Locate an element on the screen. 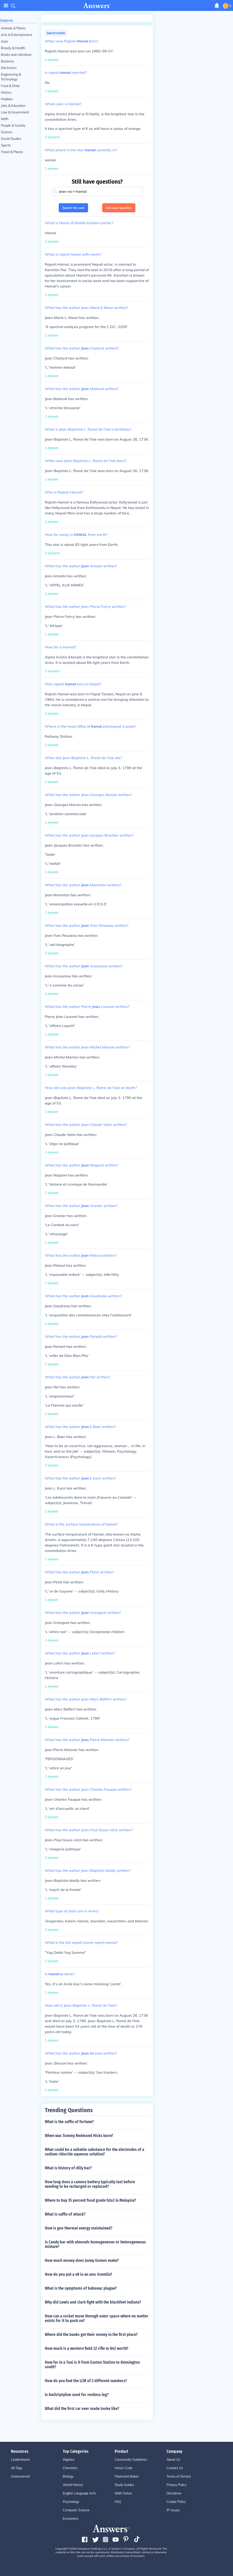 The image size is (233, 2576). Psychology is located at coordinates (71, 2502).